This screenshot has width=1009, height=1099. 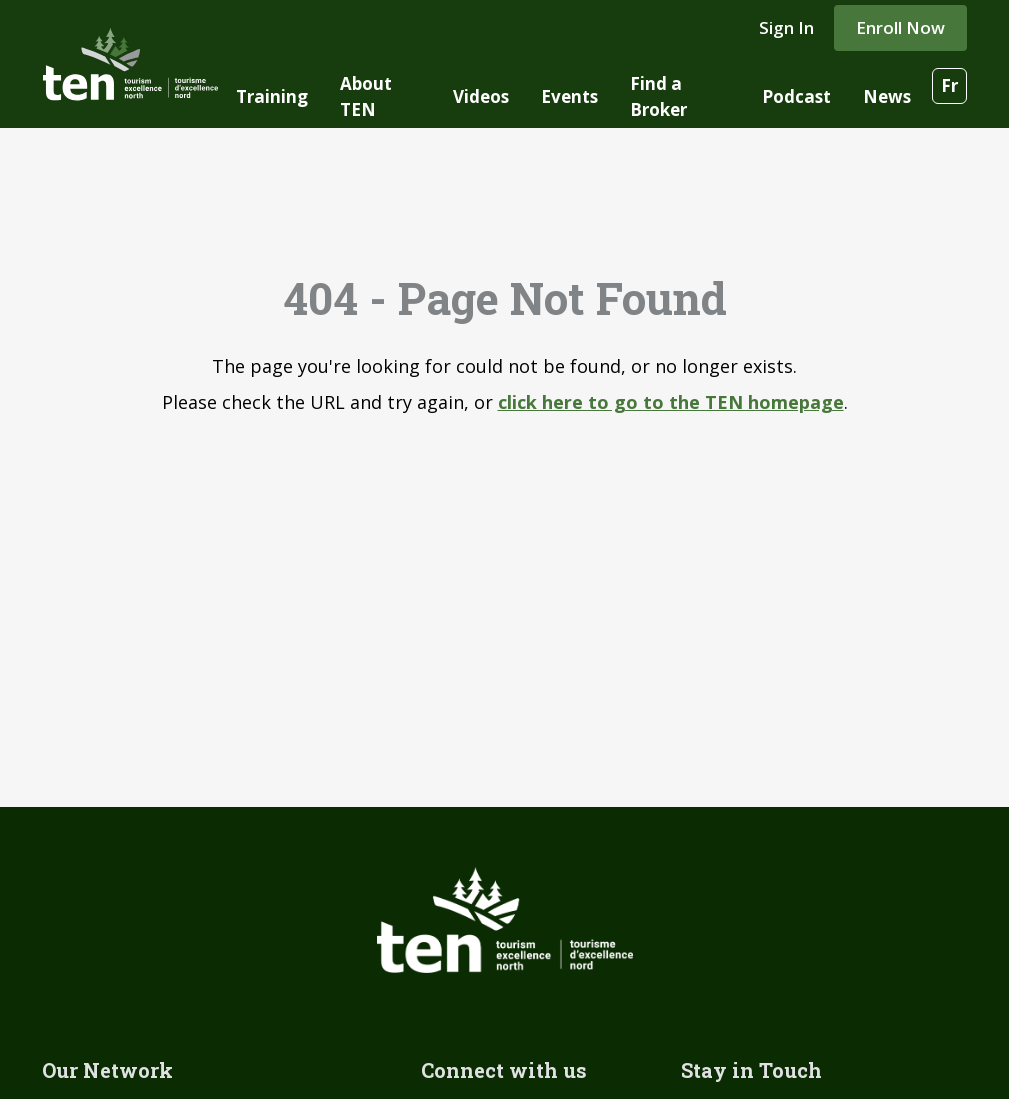 What do you see at coordinates (786, 27) in the screenshot?
I see `Sign In` at bounding box center [786, 27].